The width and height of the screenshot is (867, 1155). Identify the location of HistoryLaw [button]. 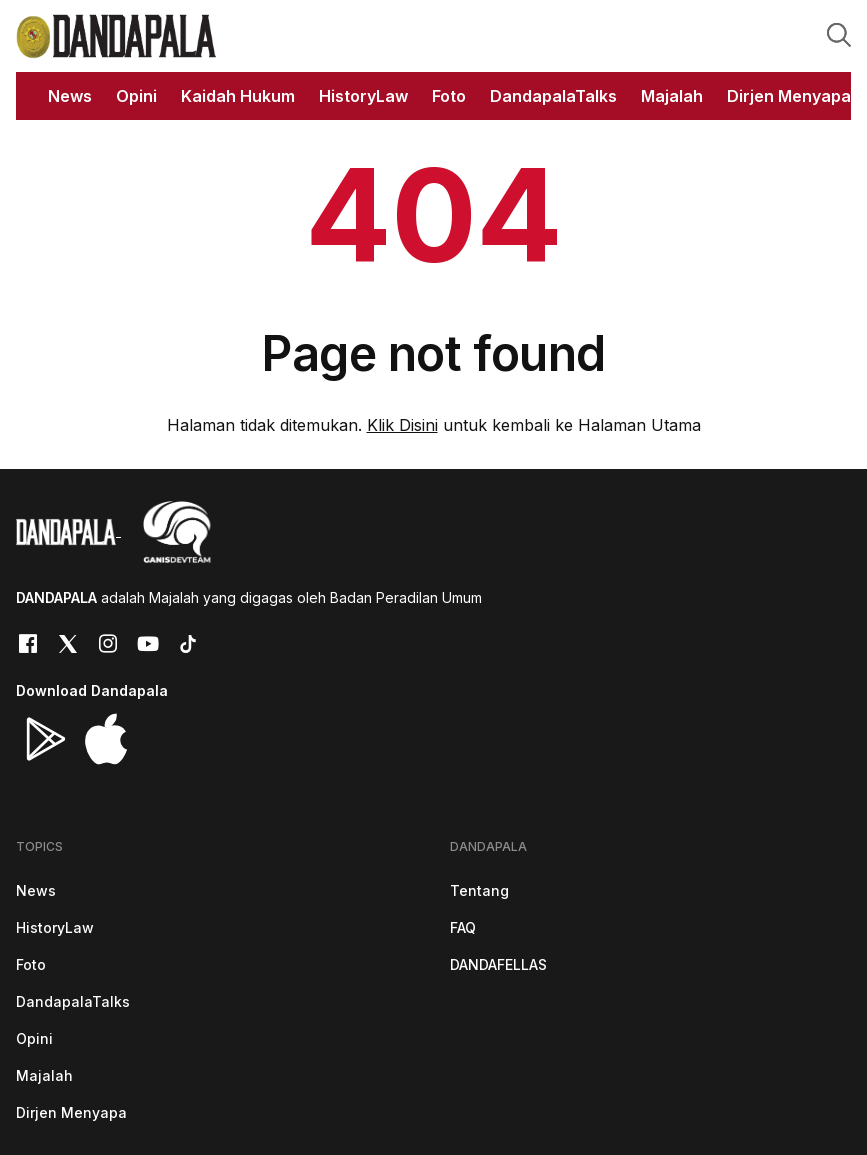
(363, 96).